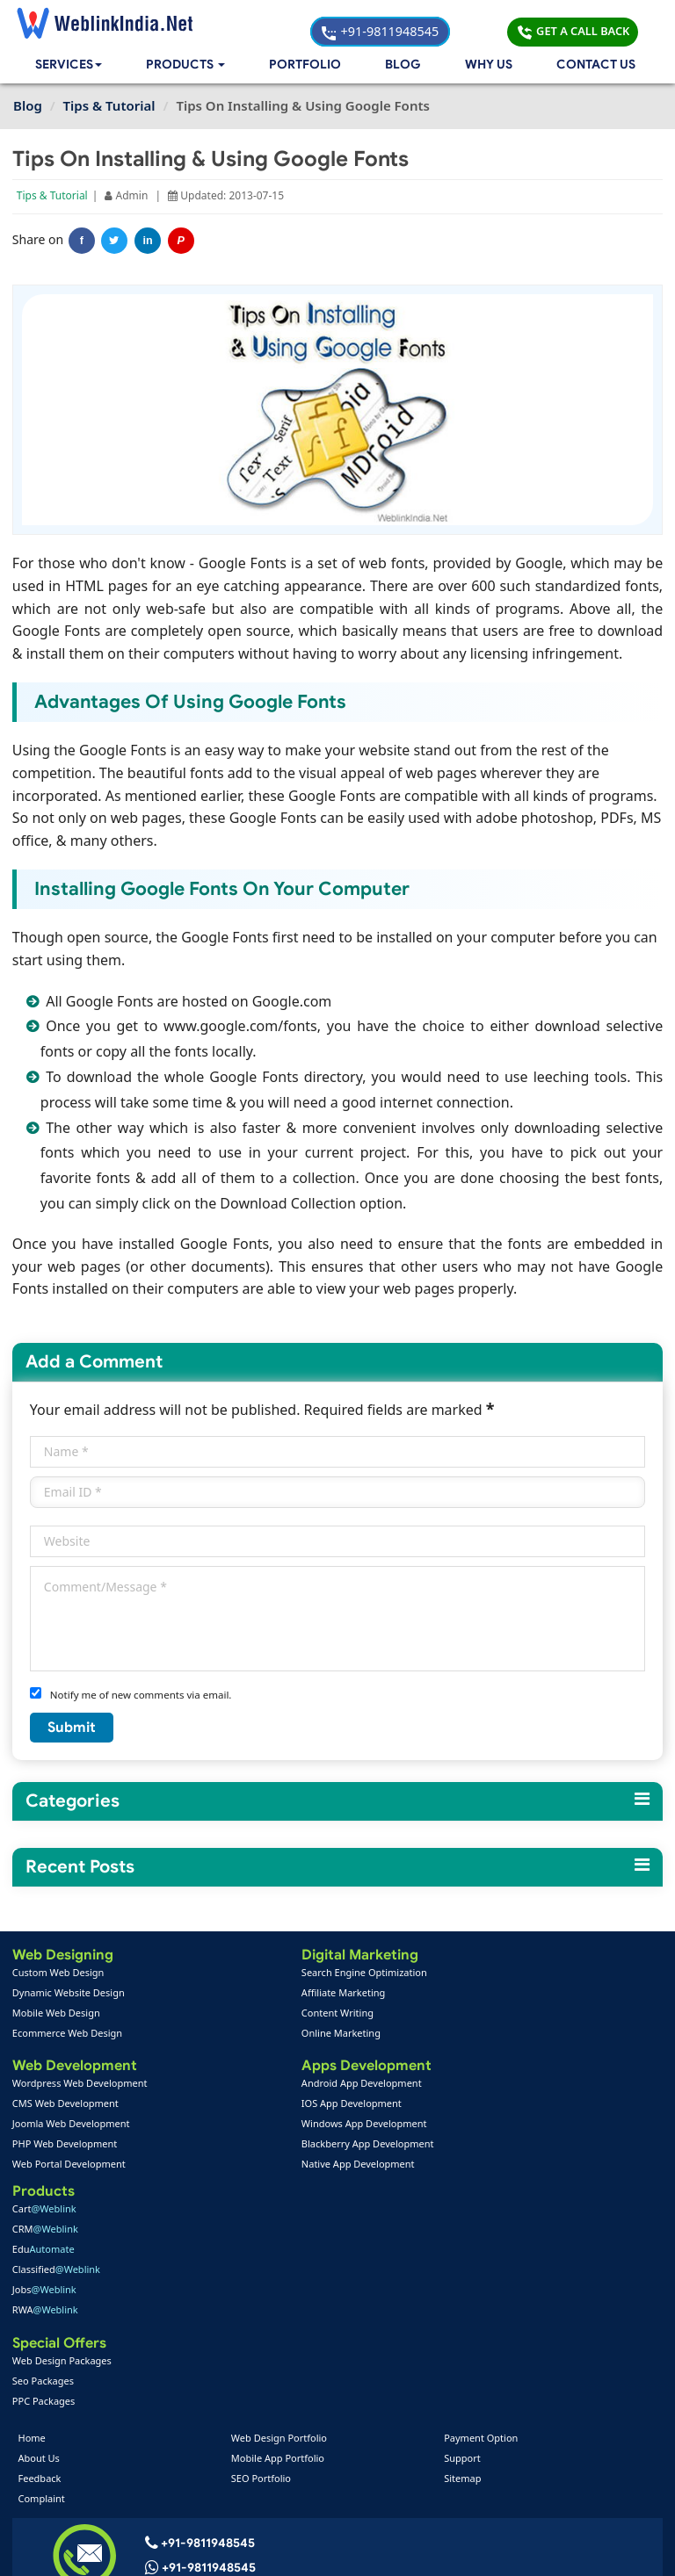 Image resolution: width=675 pixels, height=2576 pixels. I want to click on Portfolio, so click(308, 66).